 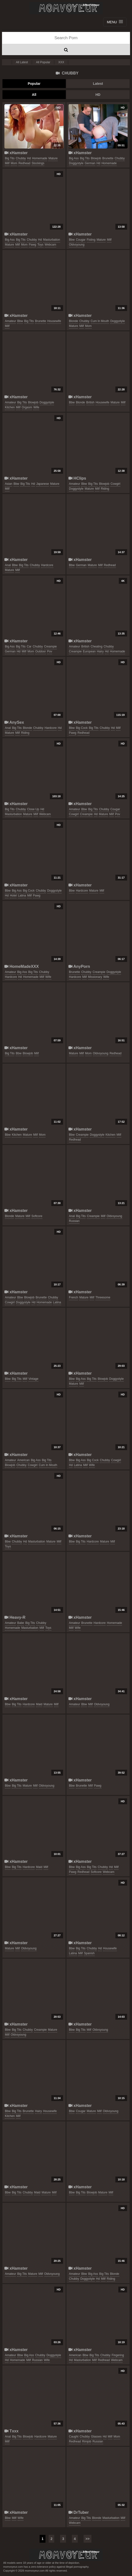 I want to click on american, so click(x=23, y=1460).